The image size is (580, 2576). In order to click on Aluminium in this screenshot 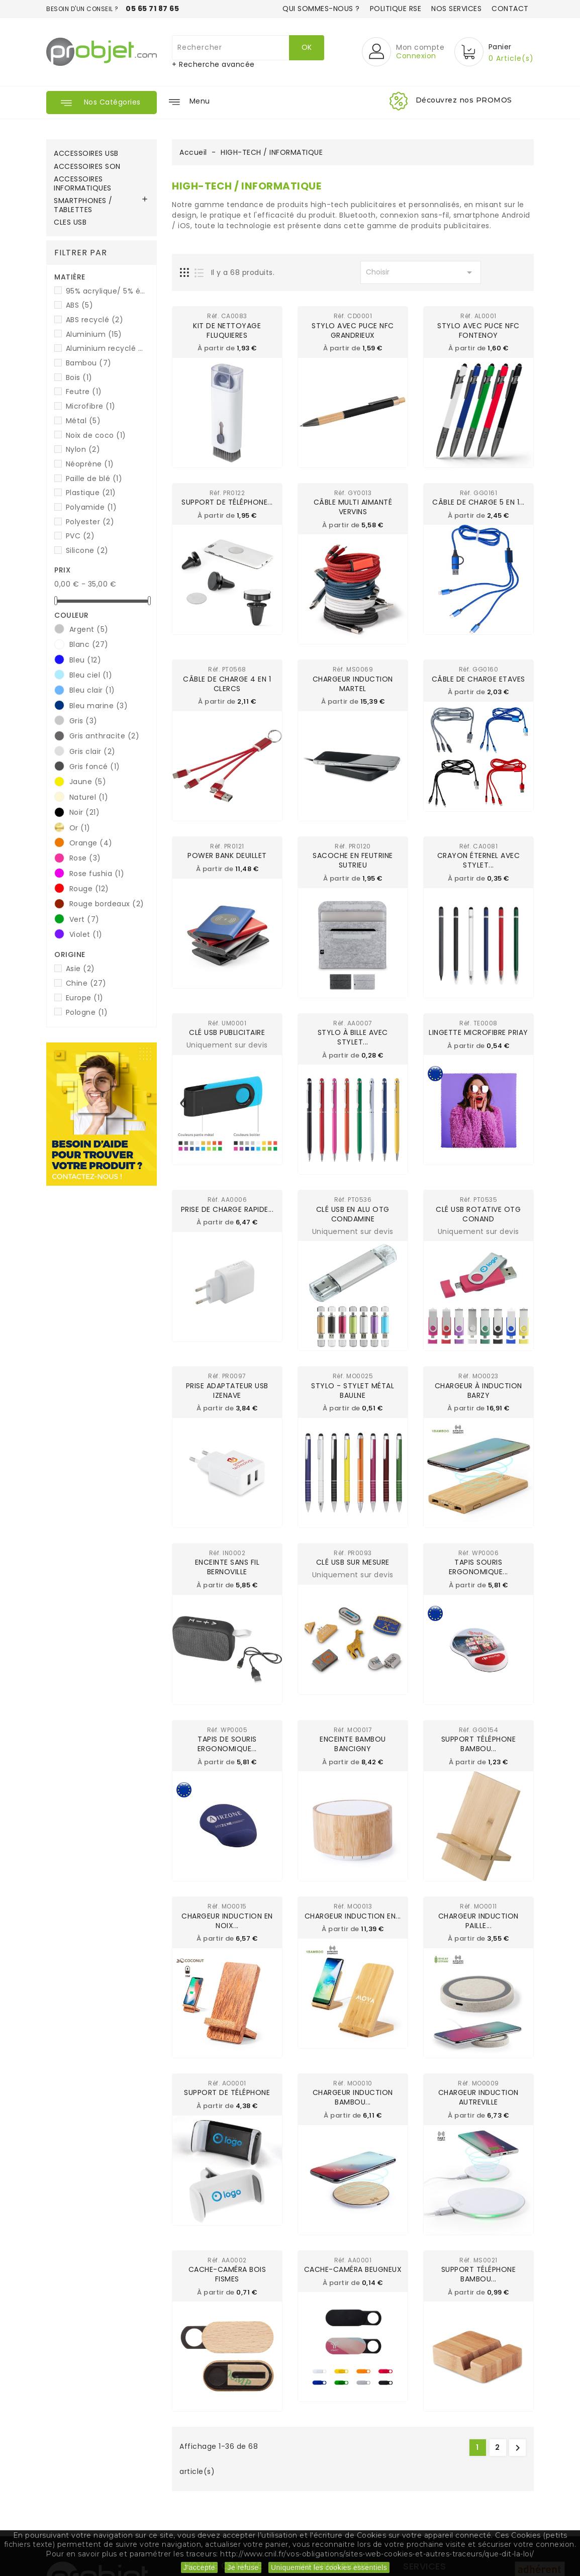, I will do `click(94, 334)`.